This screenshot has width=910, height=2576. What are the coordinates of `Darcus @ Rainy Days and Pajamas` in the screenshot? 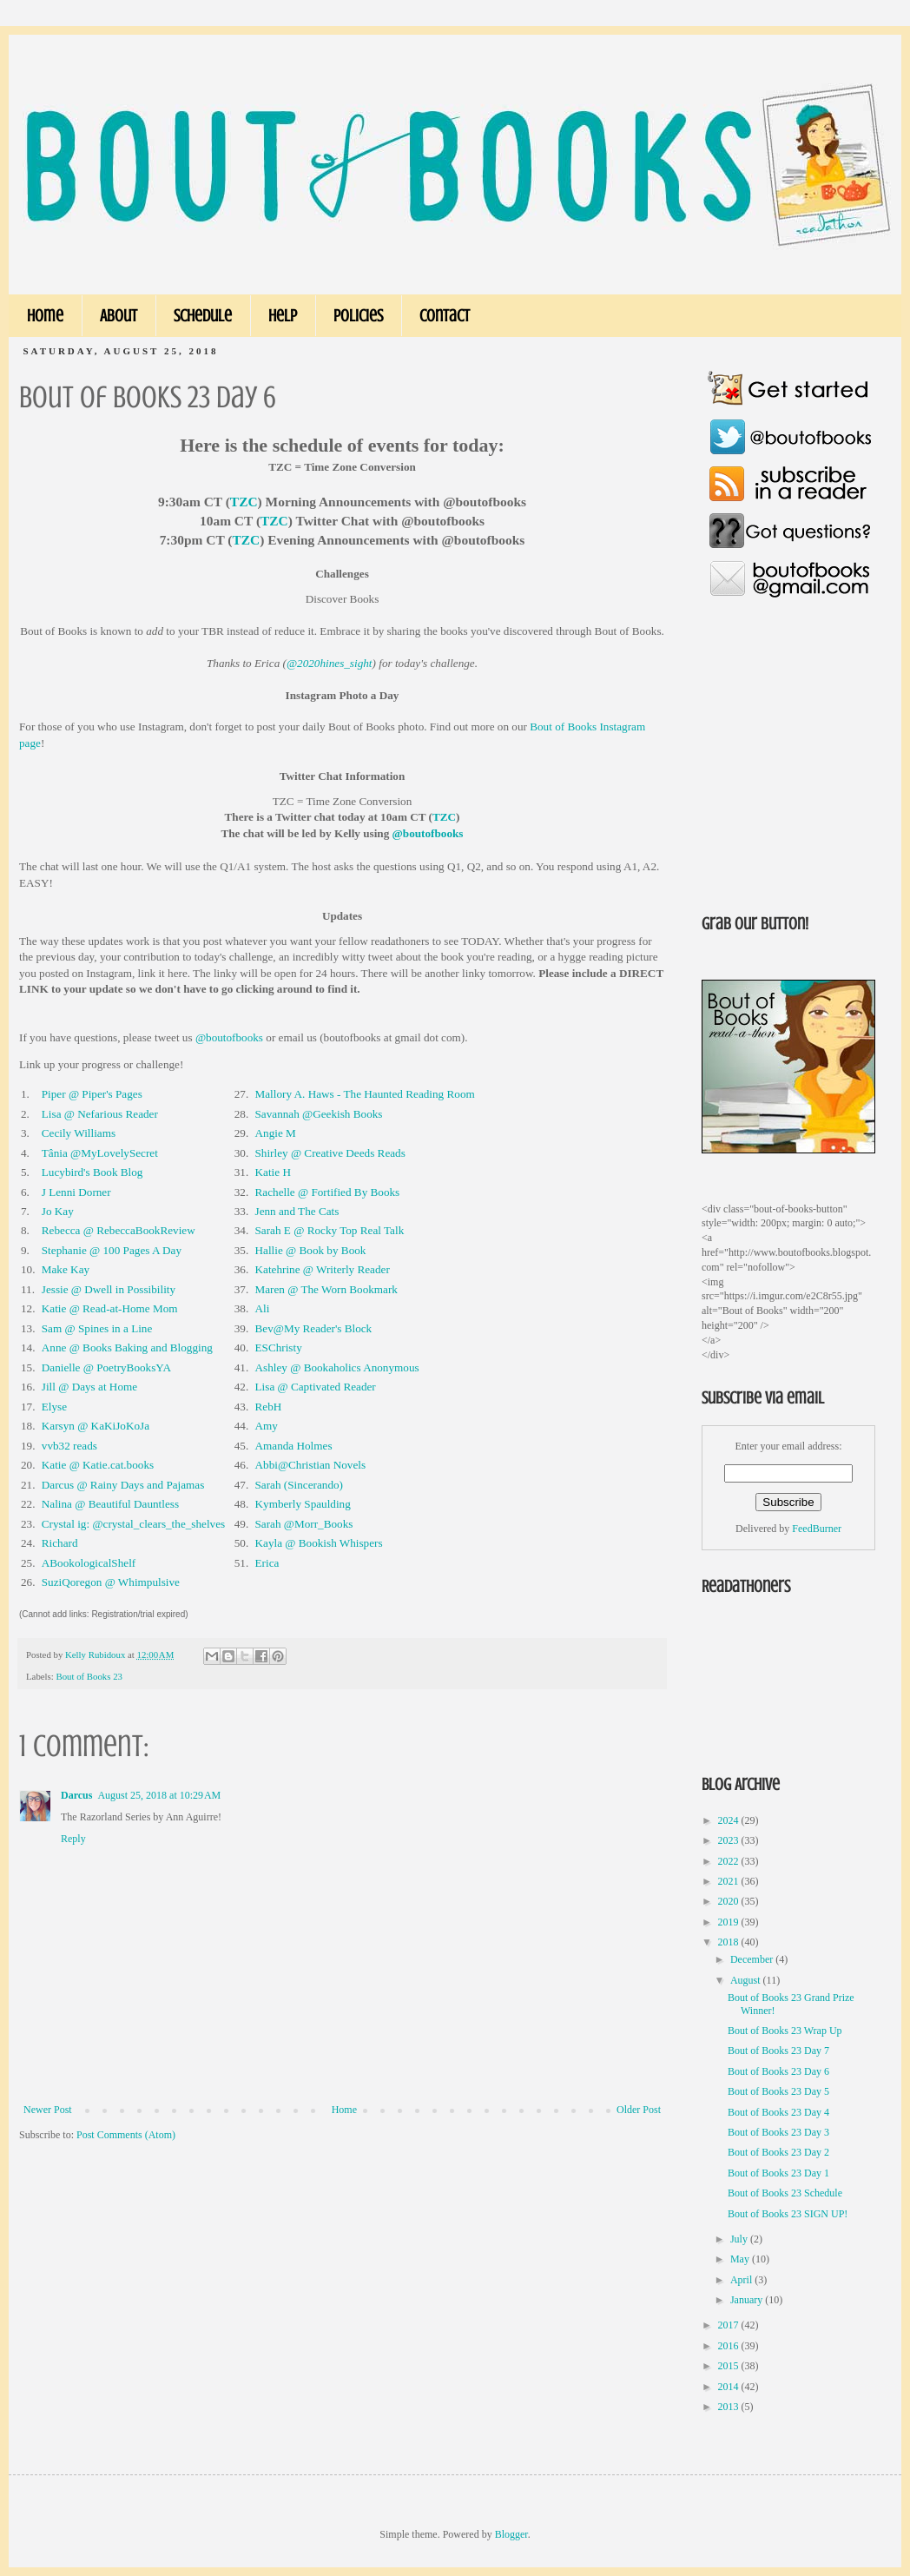 It's located at (123, 1484).